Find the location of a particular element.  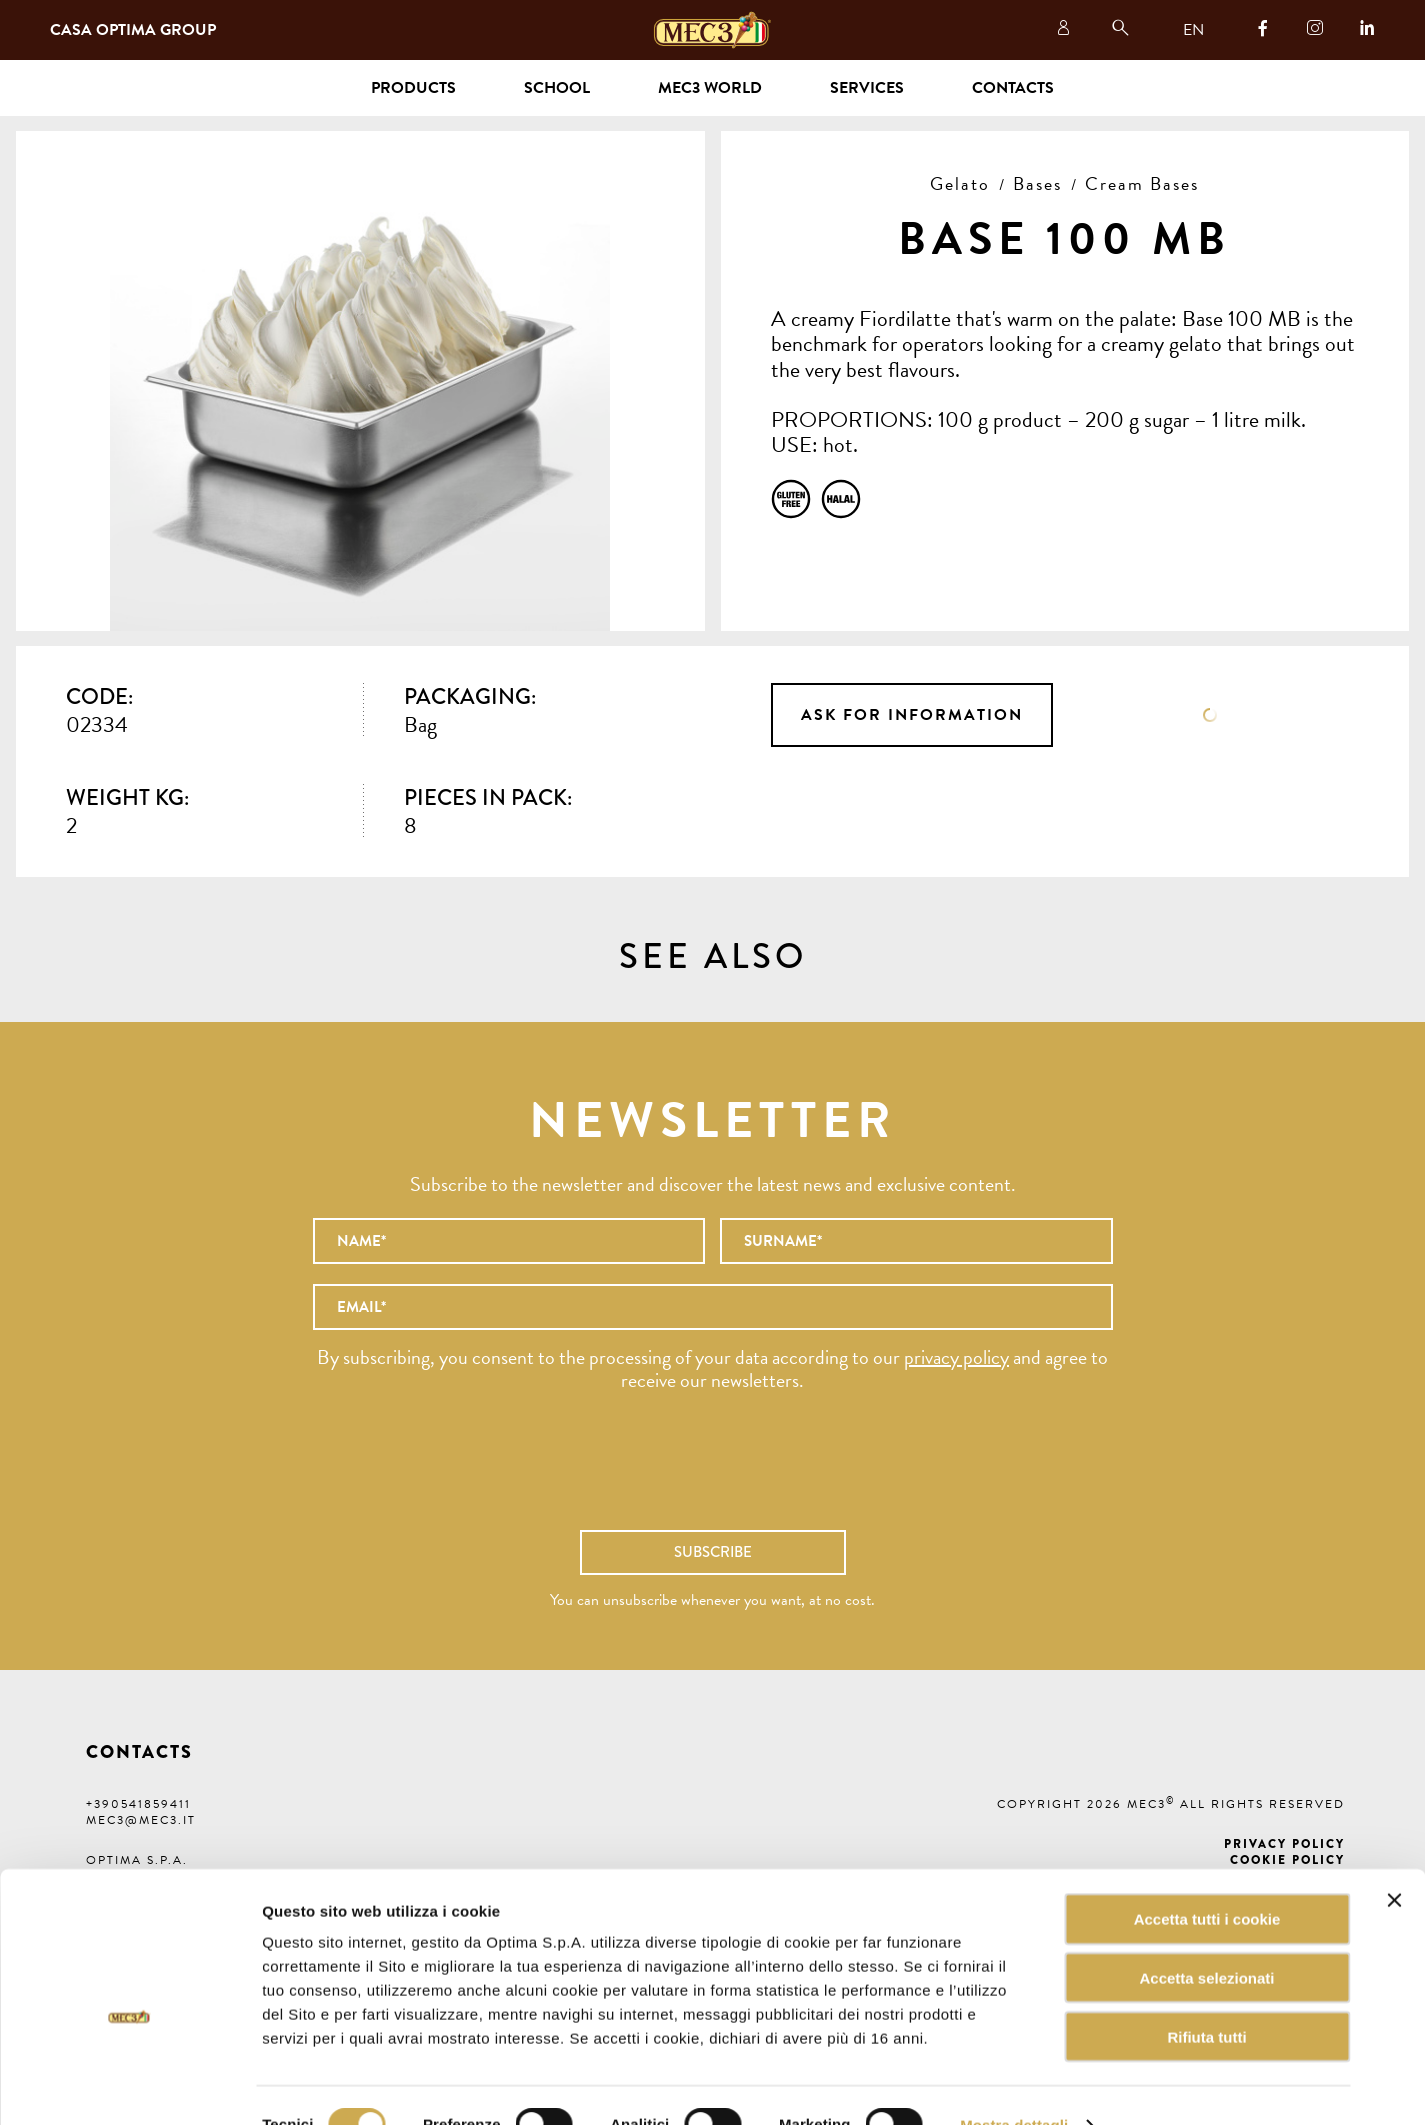

Rifiuta tutti is located at coordinates (1206, 1997).